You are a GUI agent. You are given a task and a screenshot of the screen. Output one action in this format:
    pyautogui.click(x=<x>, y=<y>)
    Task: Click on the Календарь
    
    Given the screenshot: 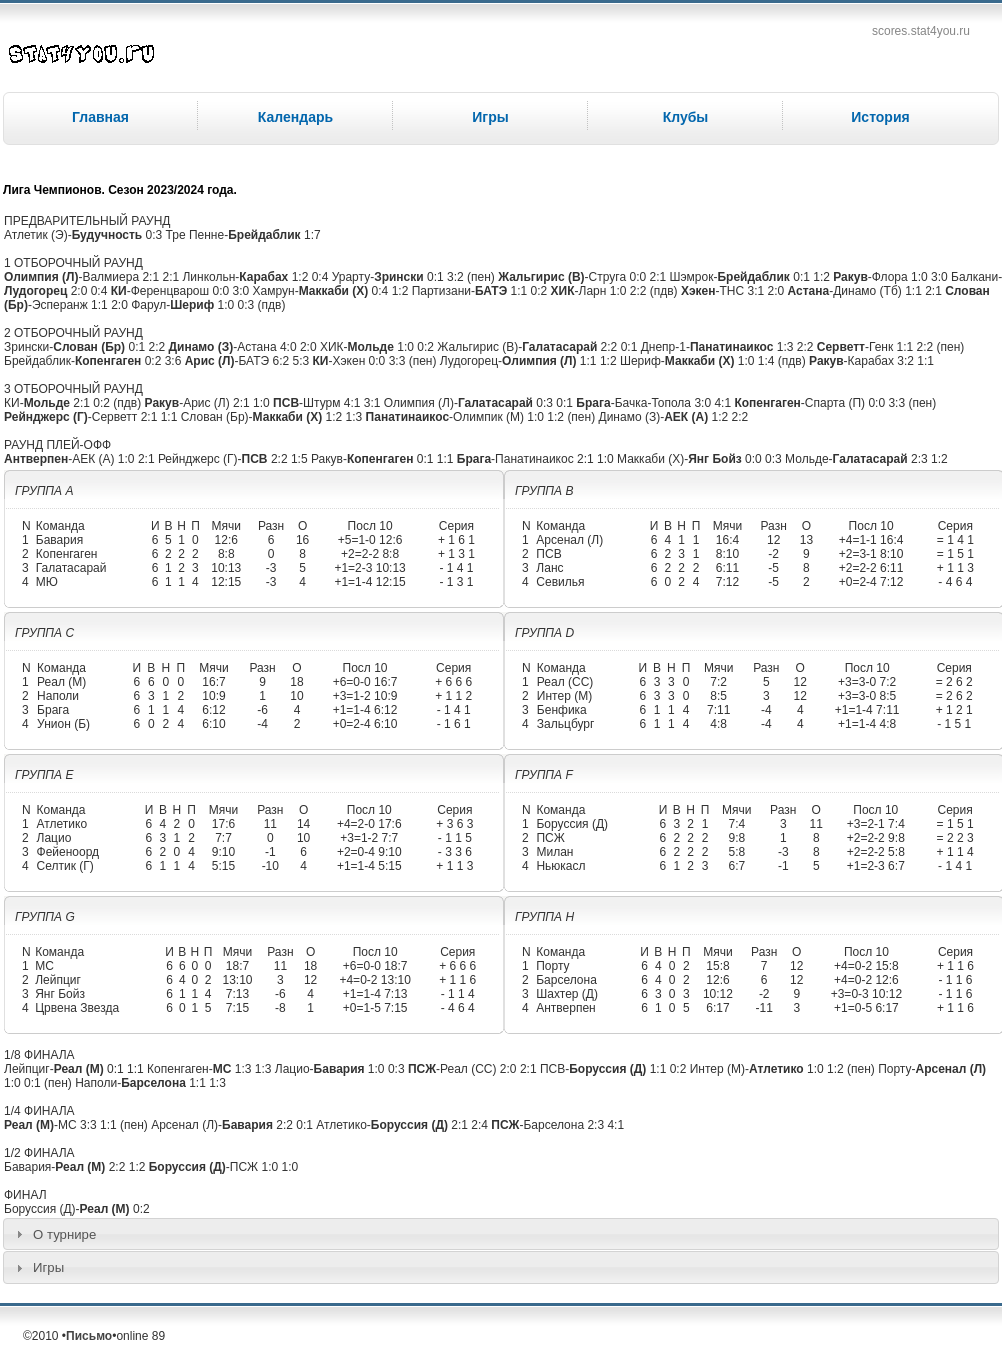 What is the action you would take?
    pyautogui.click(x=295, y=117)
    